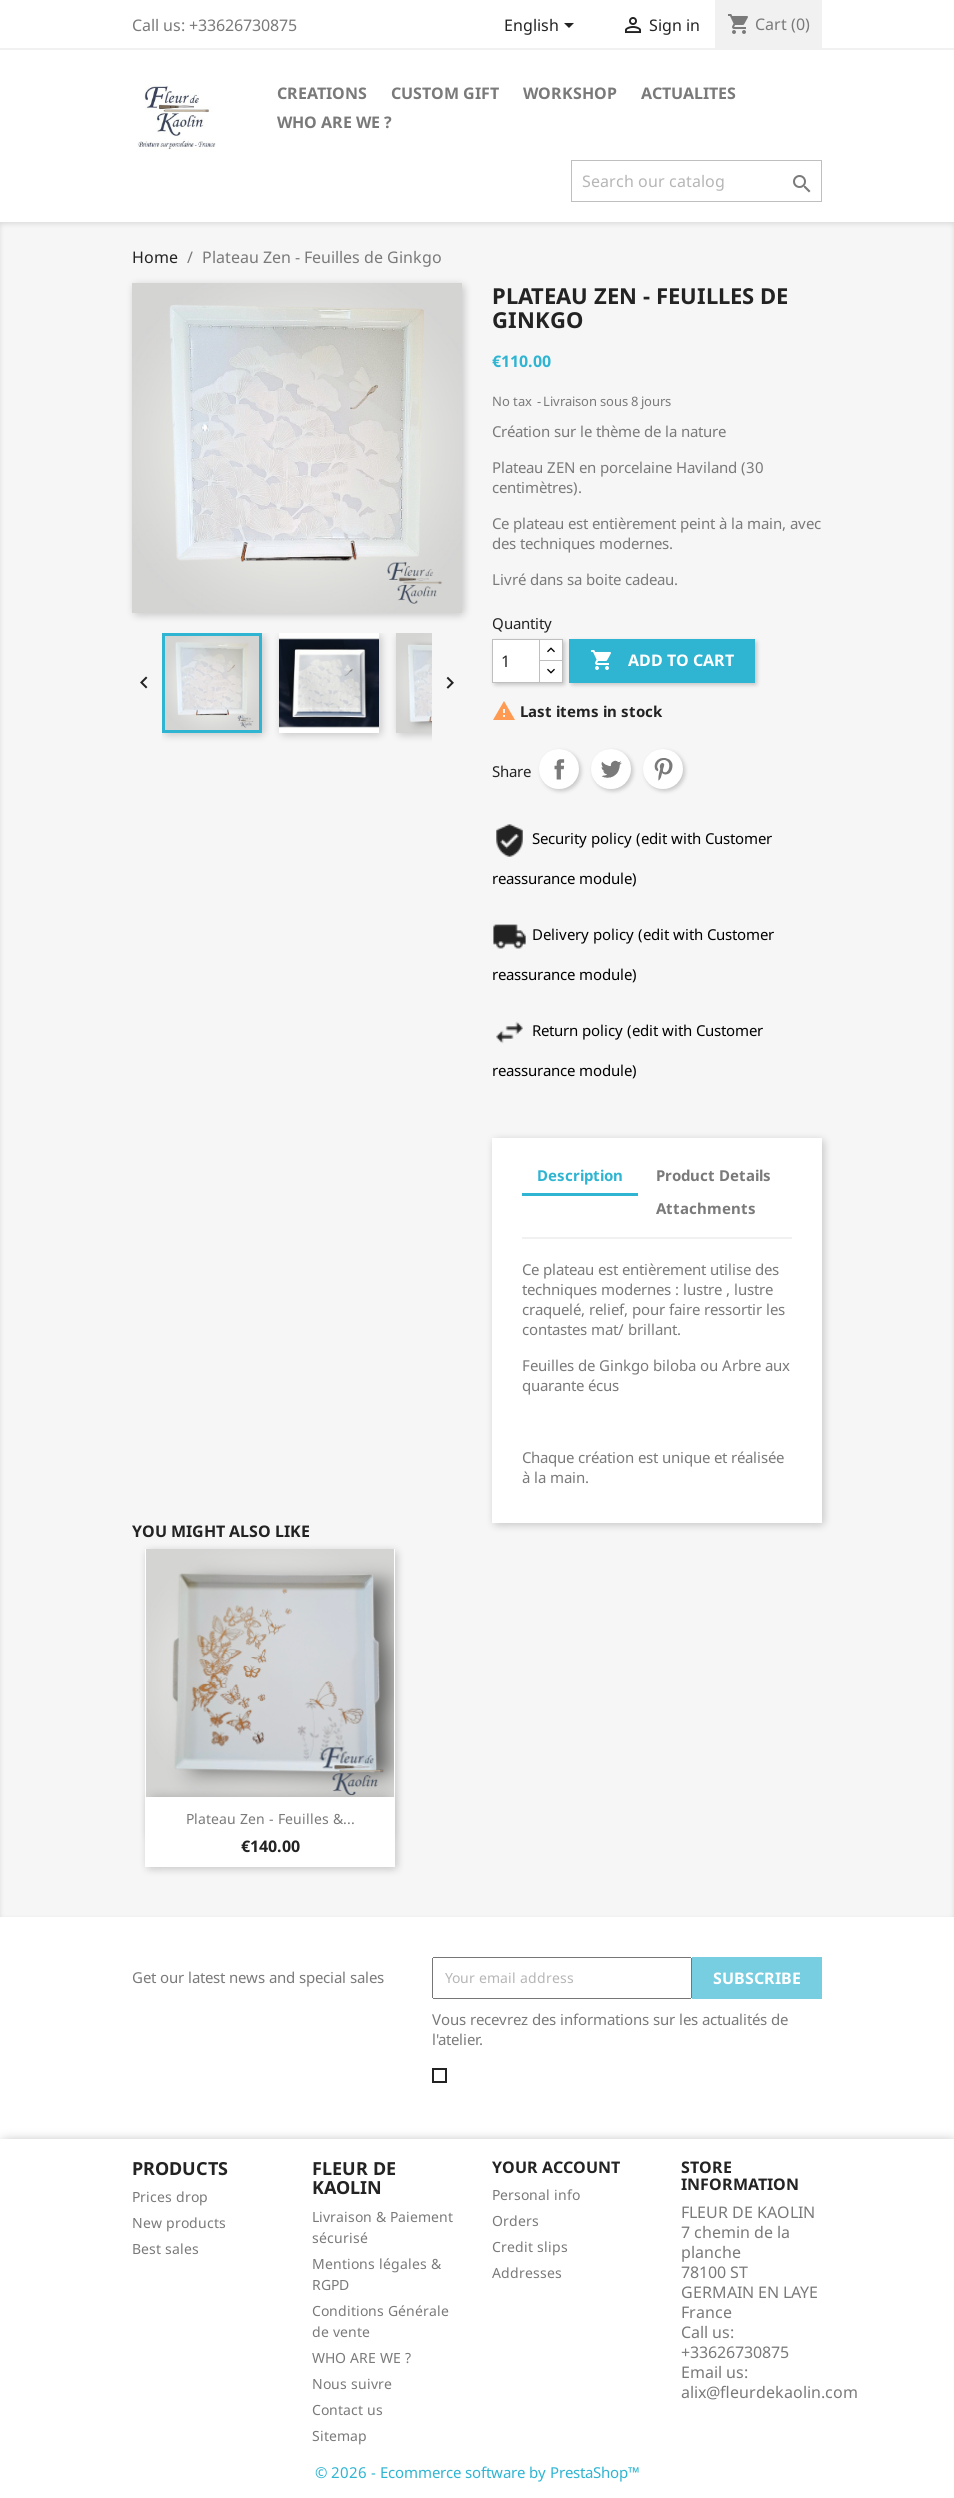 The height and width of the screenshot is (2498, 954). I want to click on Plateau Zen - Feuilles &..., so click(270, 1818).